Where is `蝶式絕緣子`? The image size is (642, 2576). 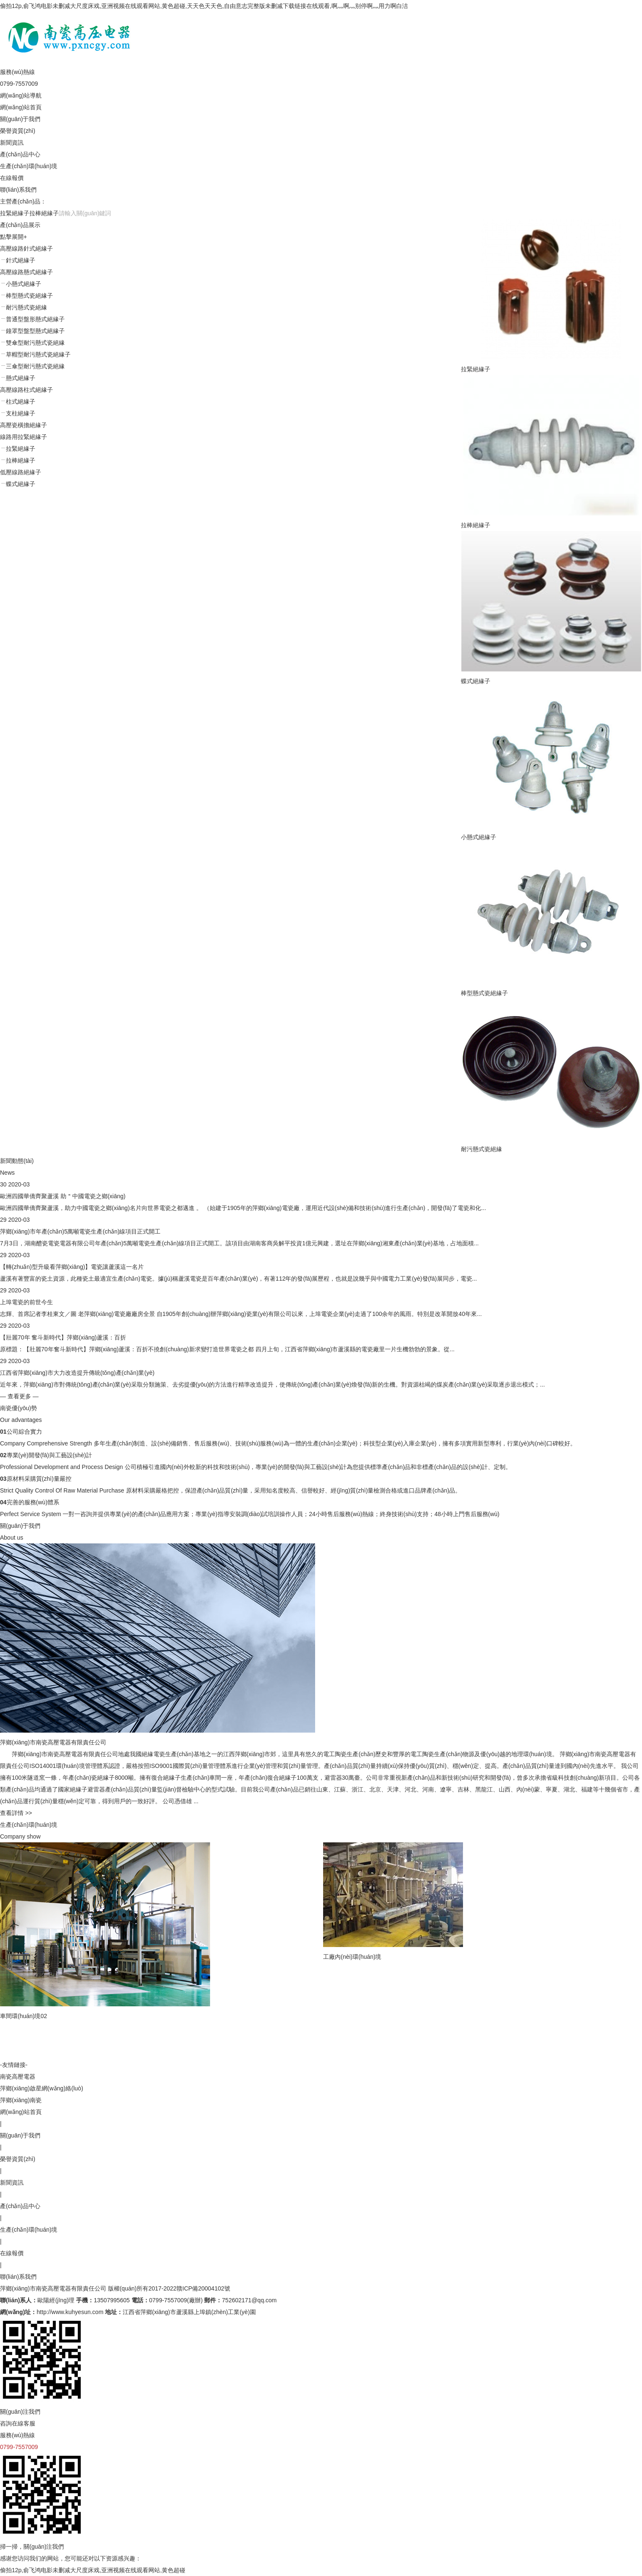 蝶式絕緣子 is located at coordinates (475, 681).